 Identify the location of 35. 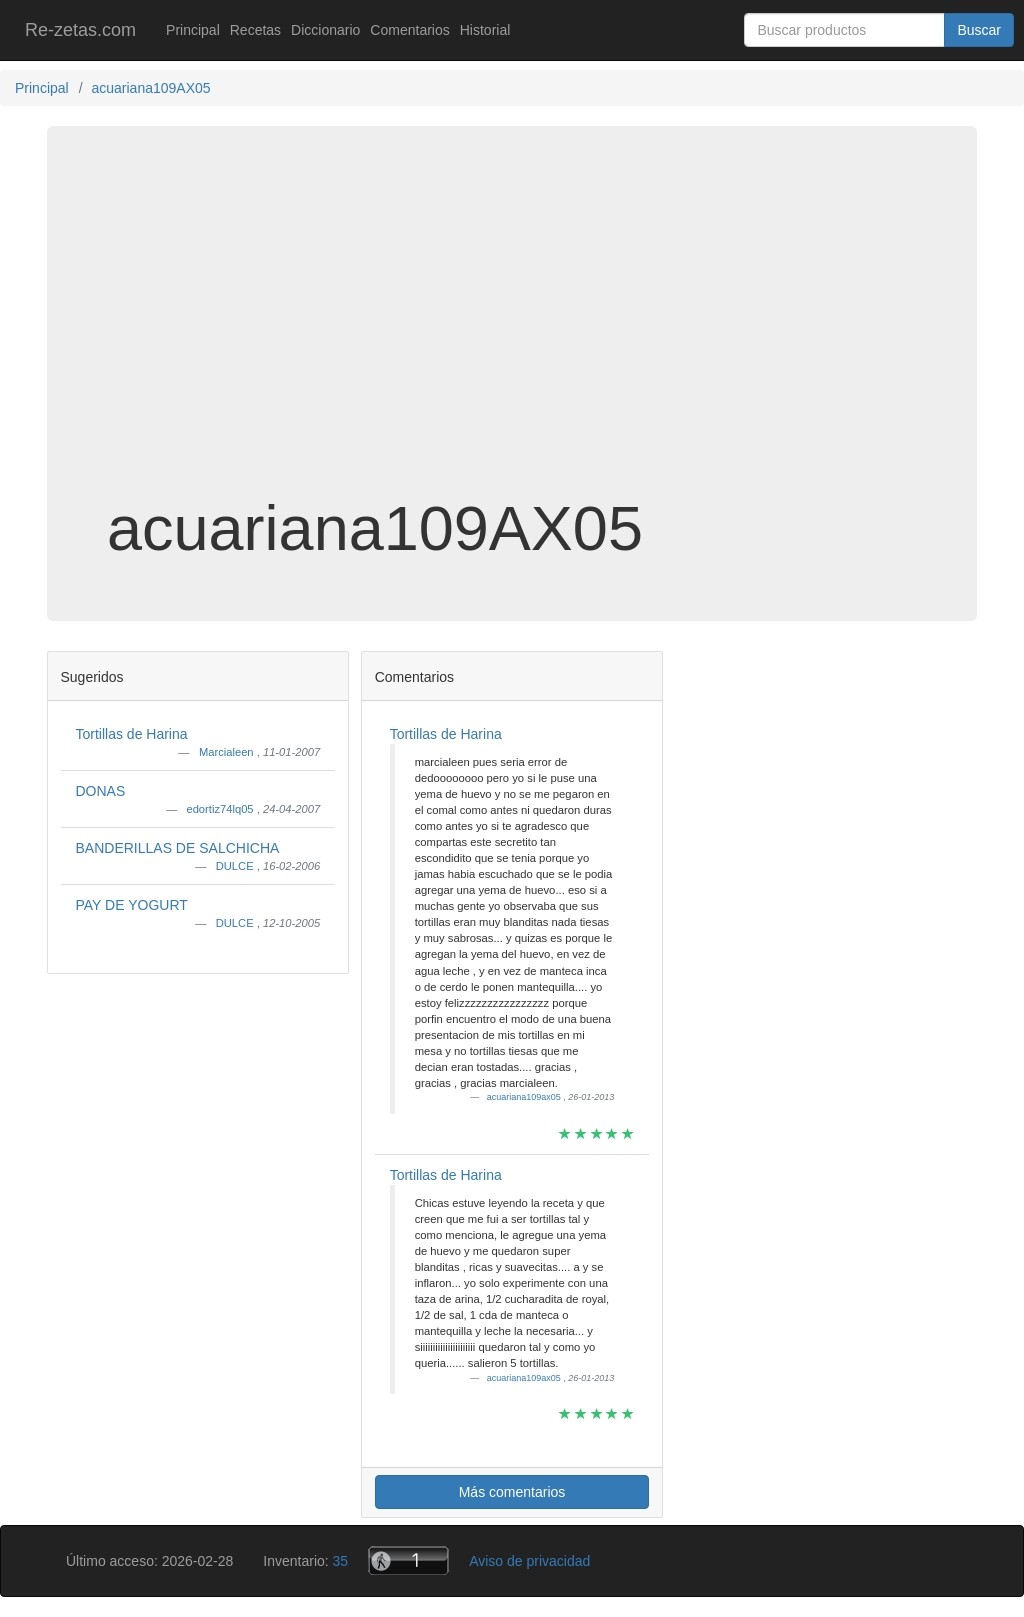
(341, 1561).